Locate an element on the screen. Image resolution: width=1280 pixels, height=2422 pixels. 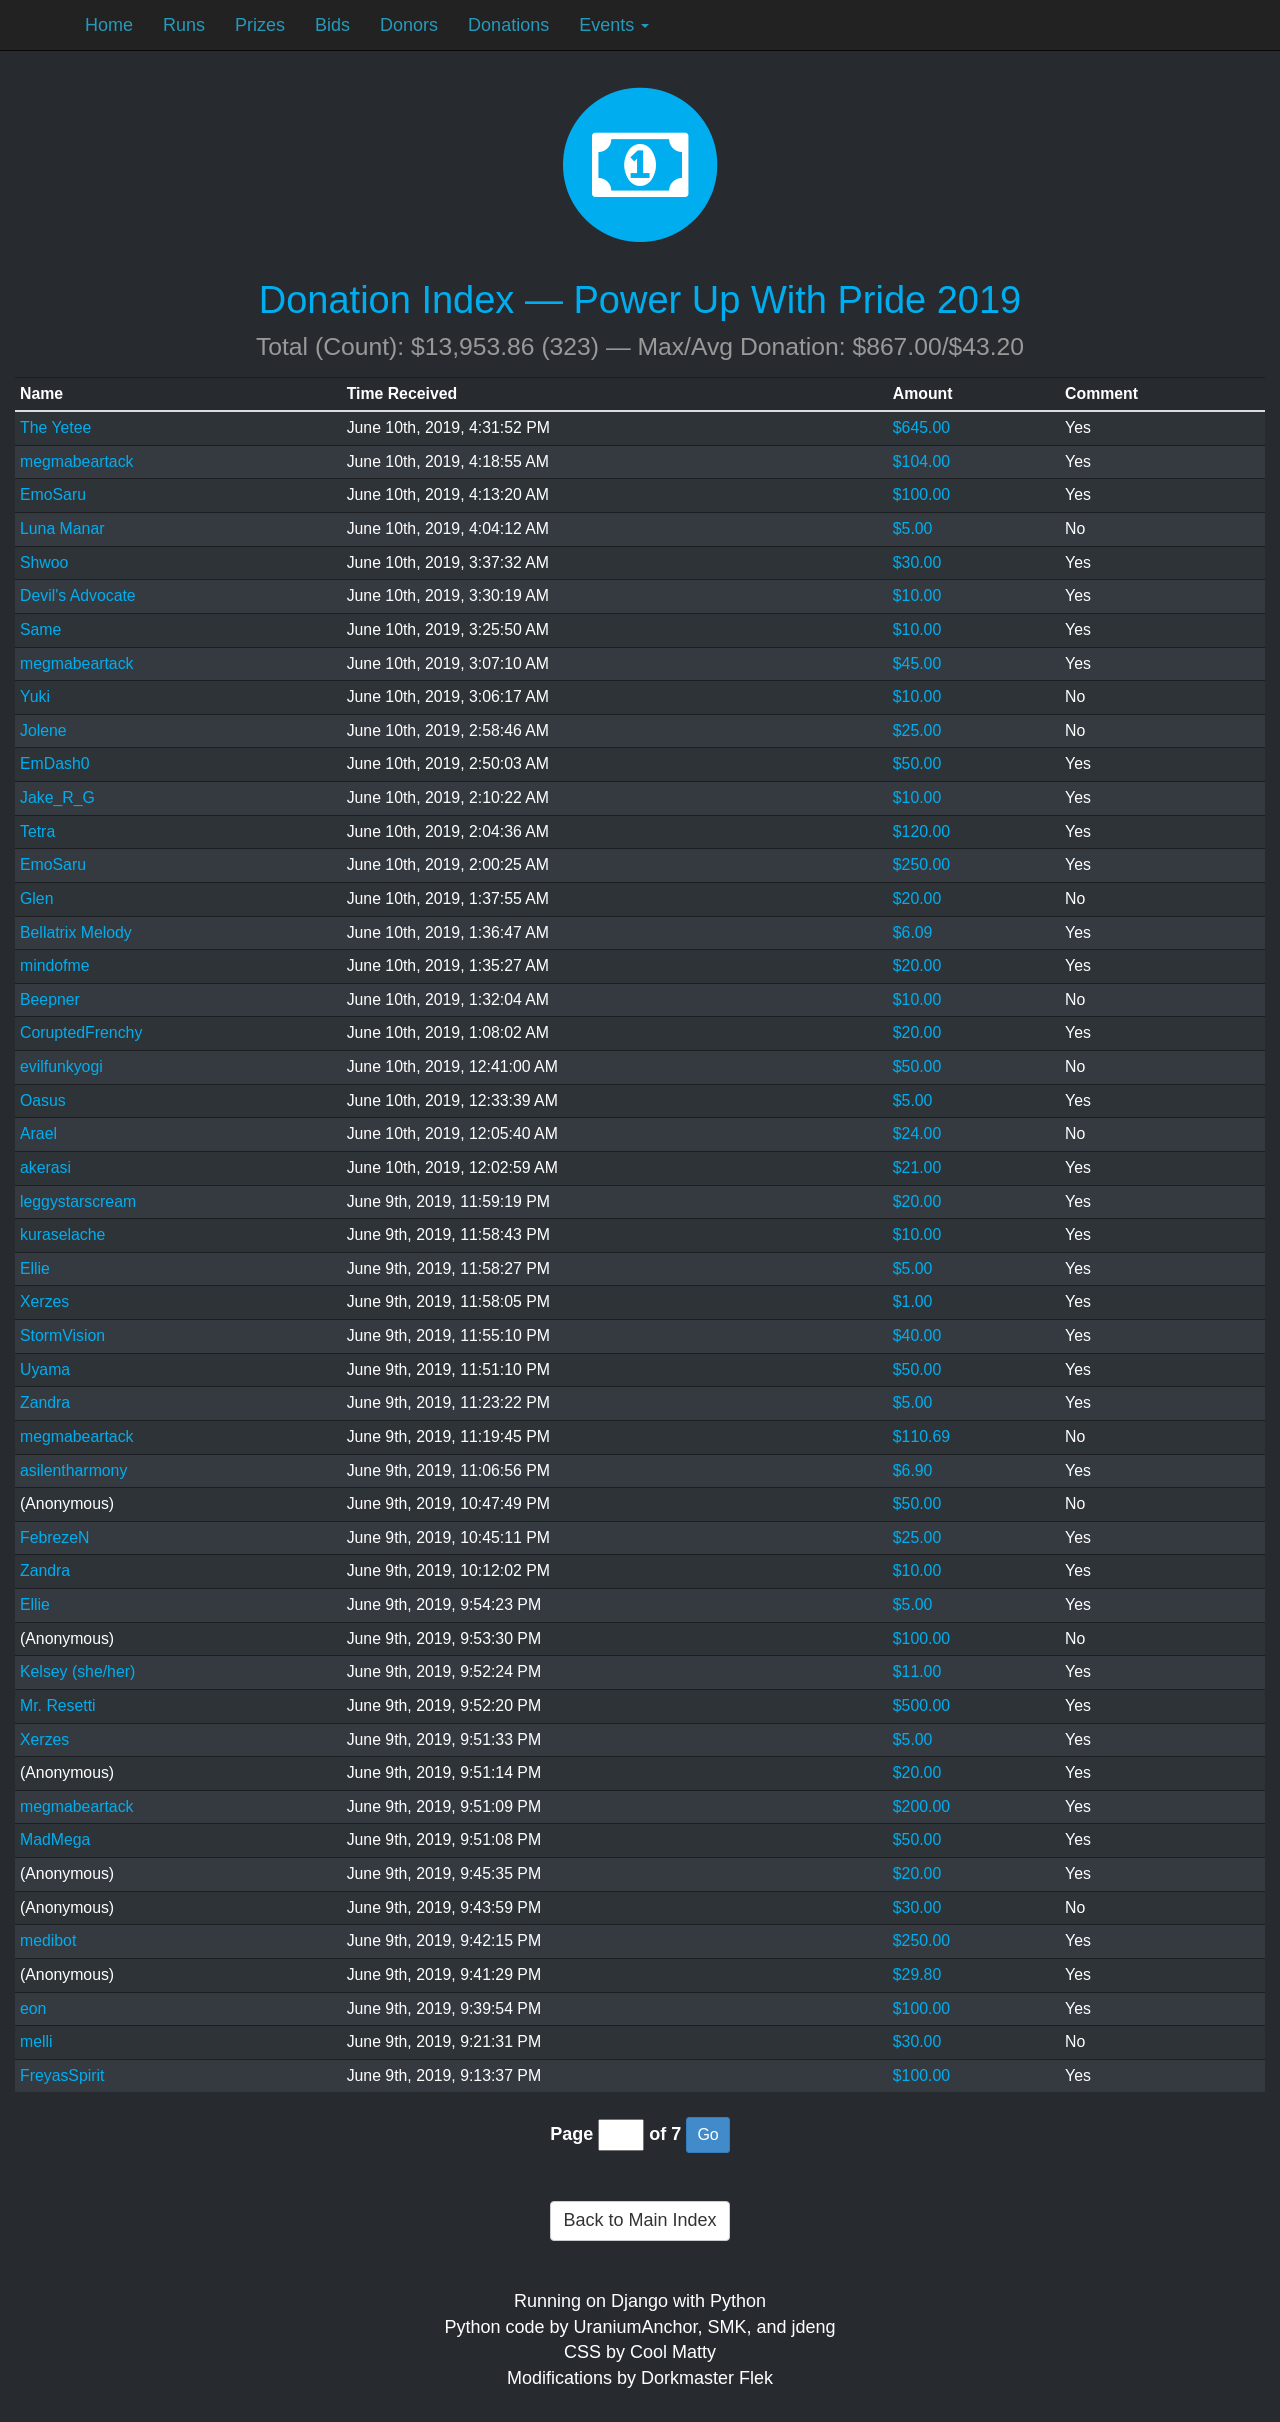
Uyama is located at coordinates (45, 1369).